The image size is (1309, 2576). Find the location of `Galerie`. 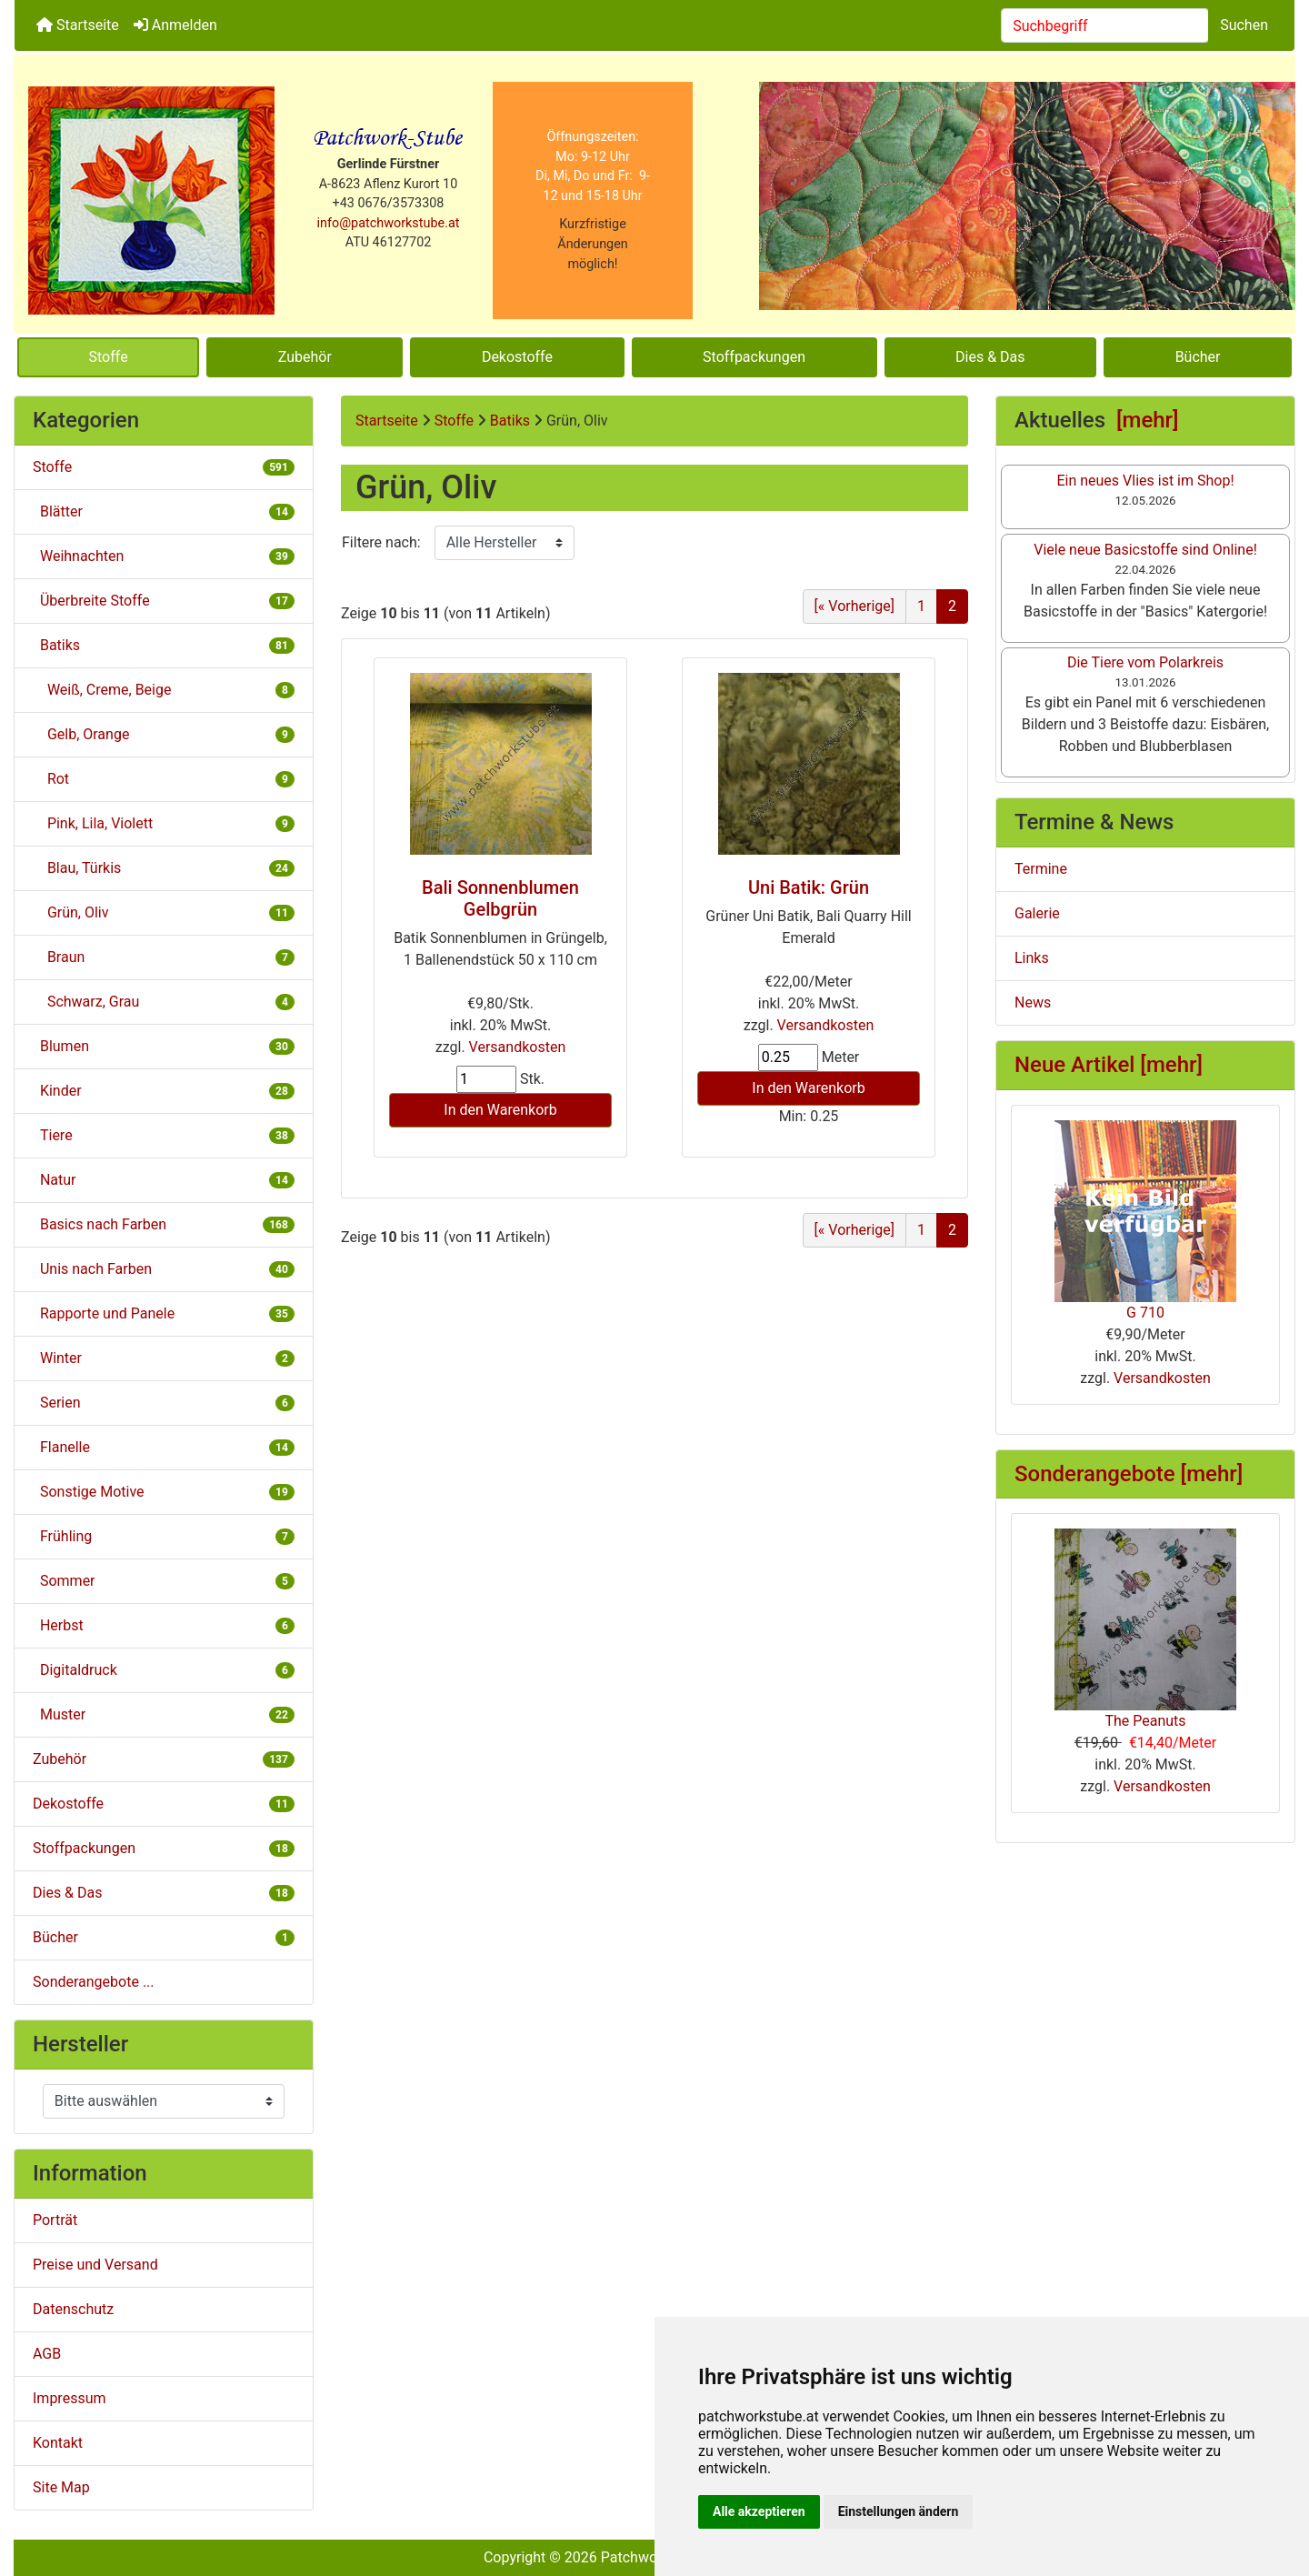

Galerie is located at coordinates (1037, 913).